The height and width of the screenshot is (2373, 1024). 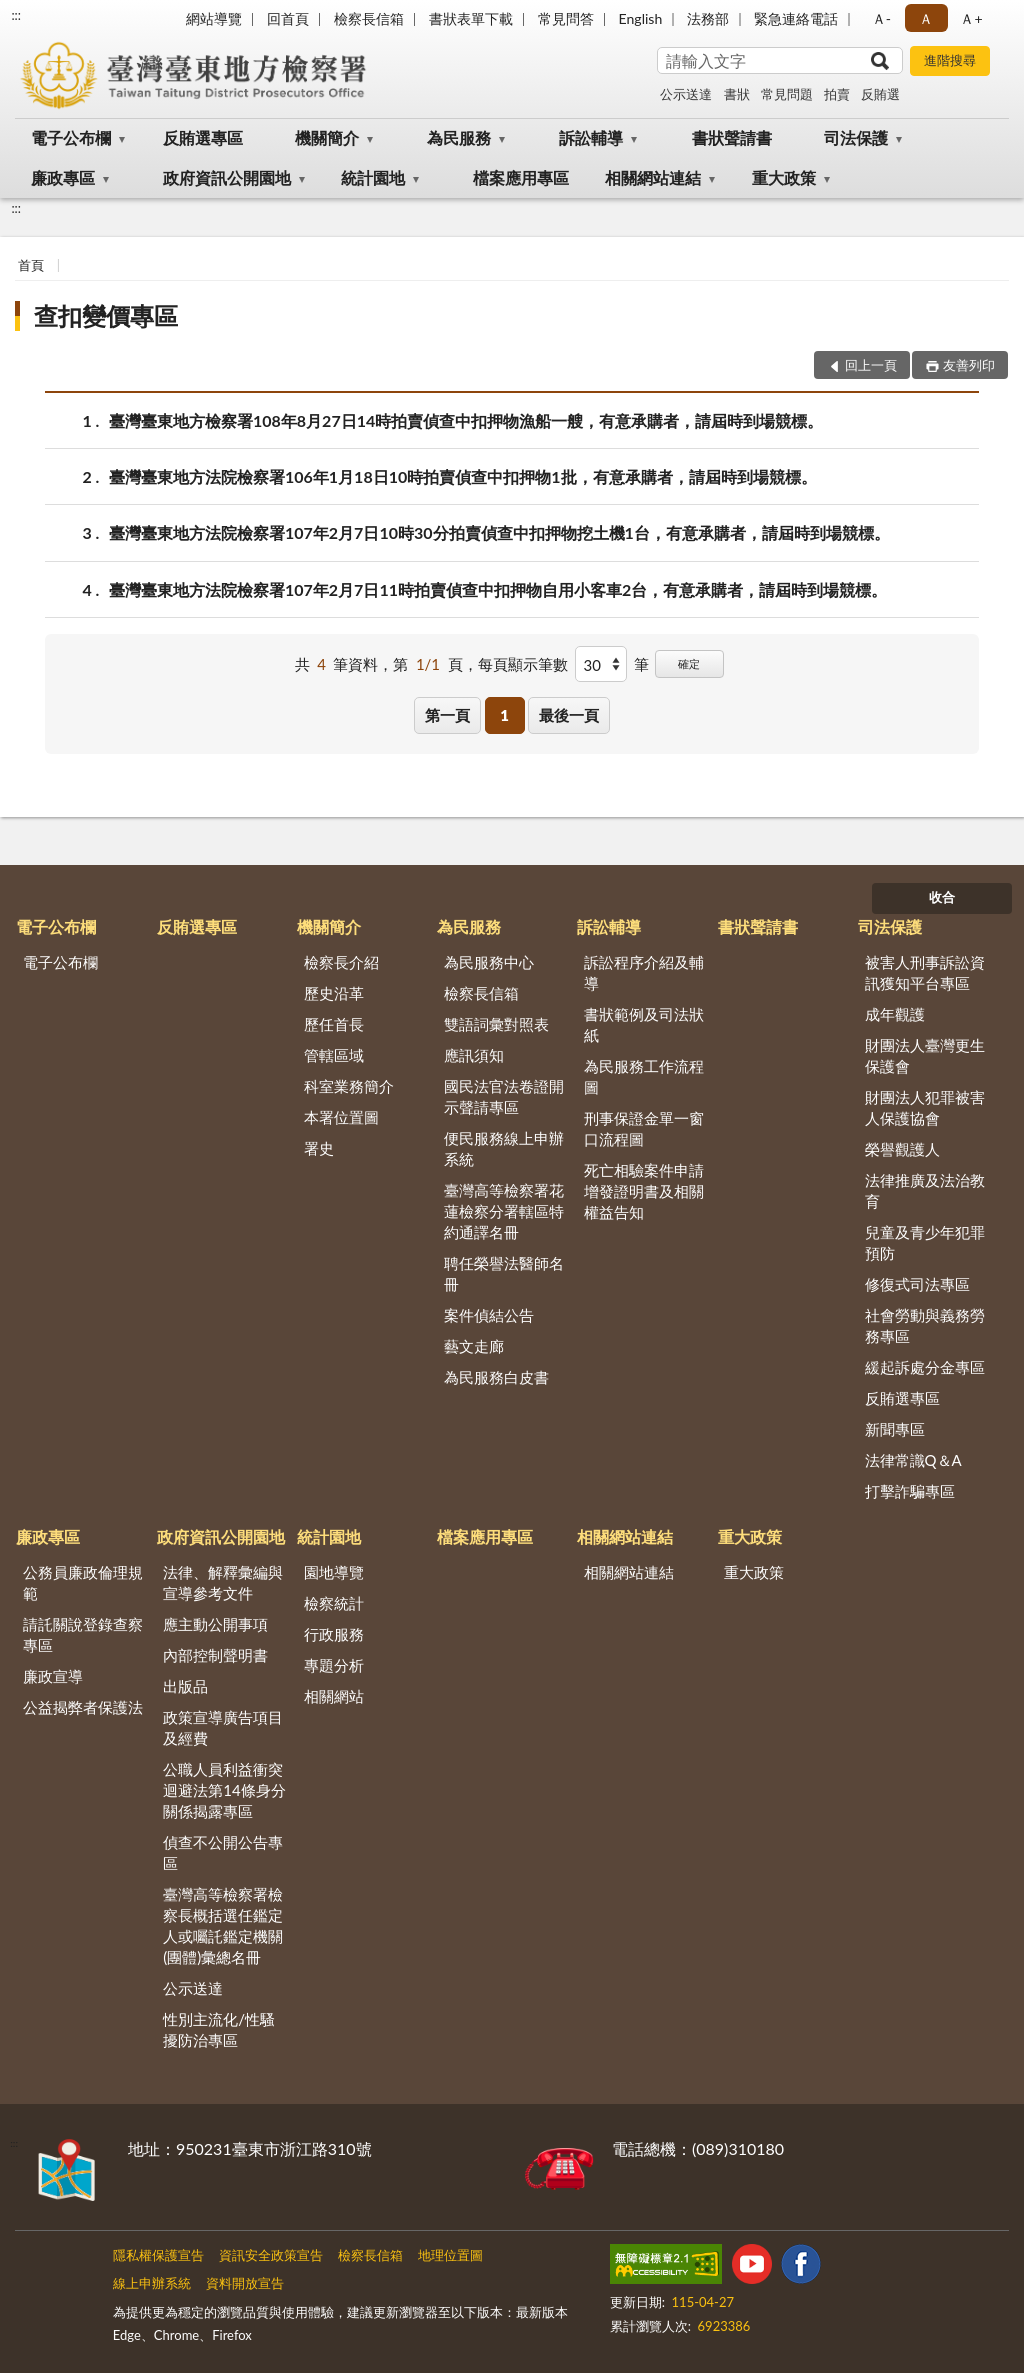 What do you see at coordinates (689, 663) in the screenshot?
I see `確定` at bounding box center [689, 663].